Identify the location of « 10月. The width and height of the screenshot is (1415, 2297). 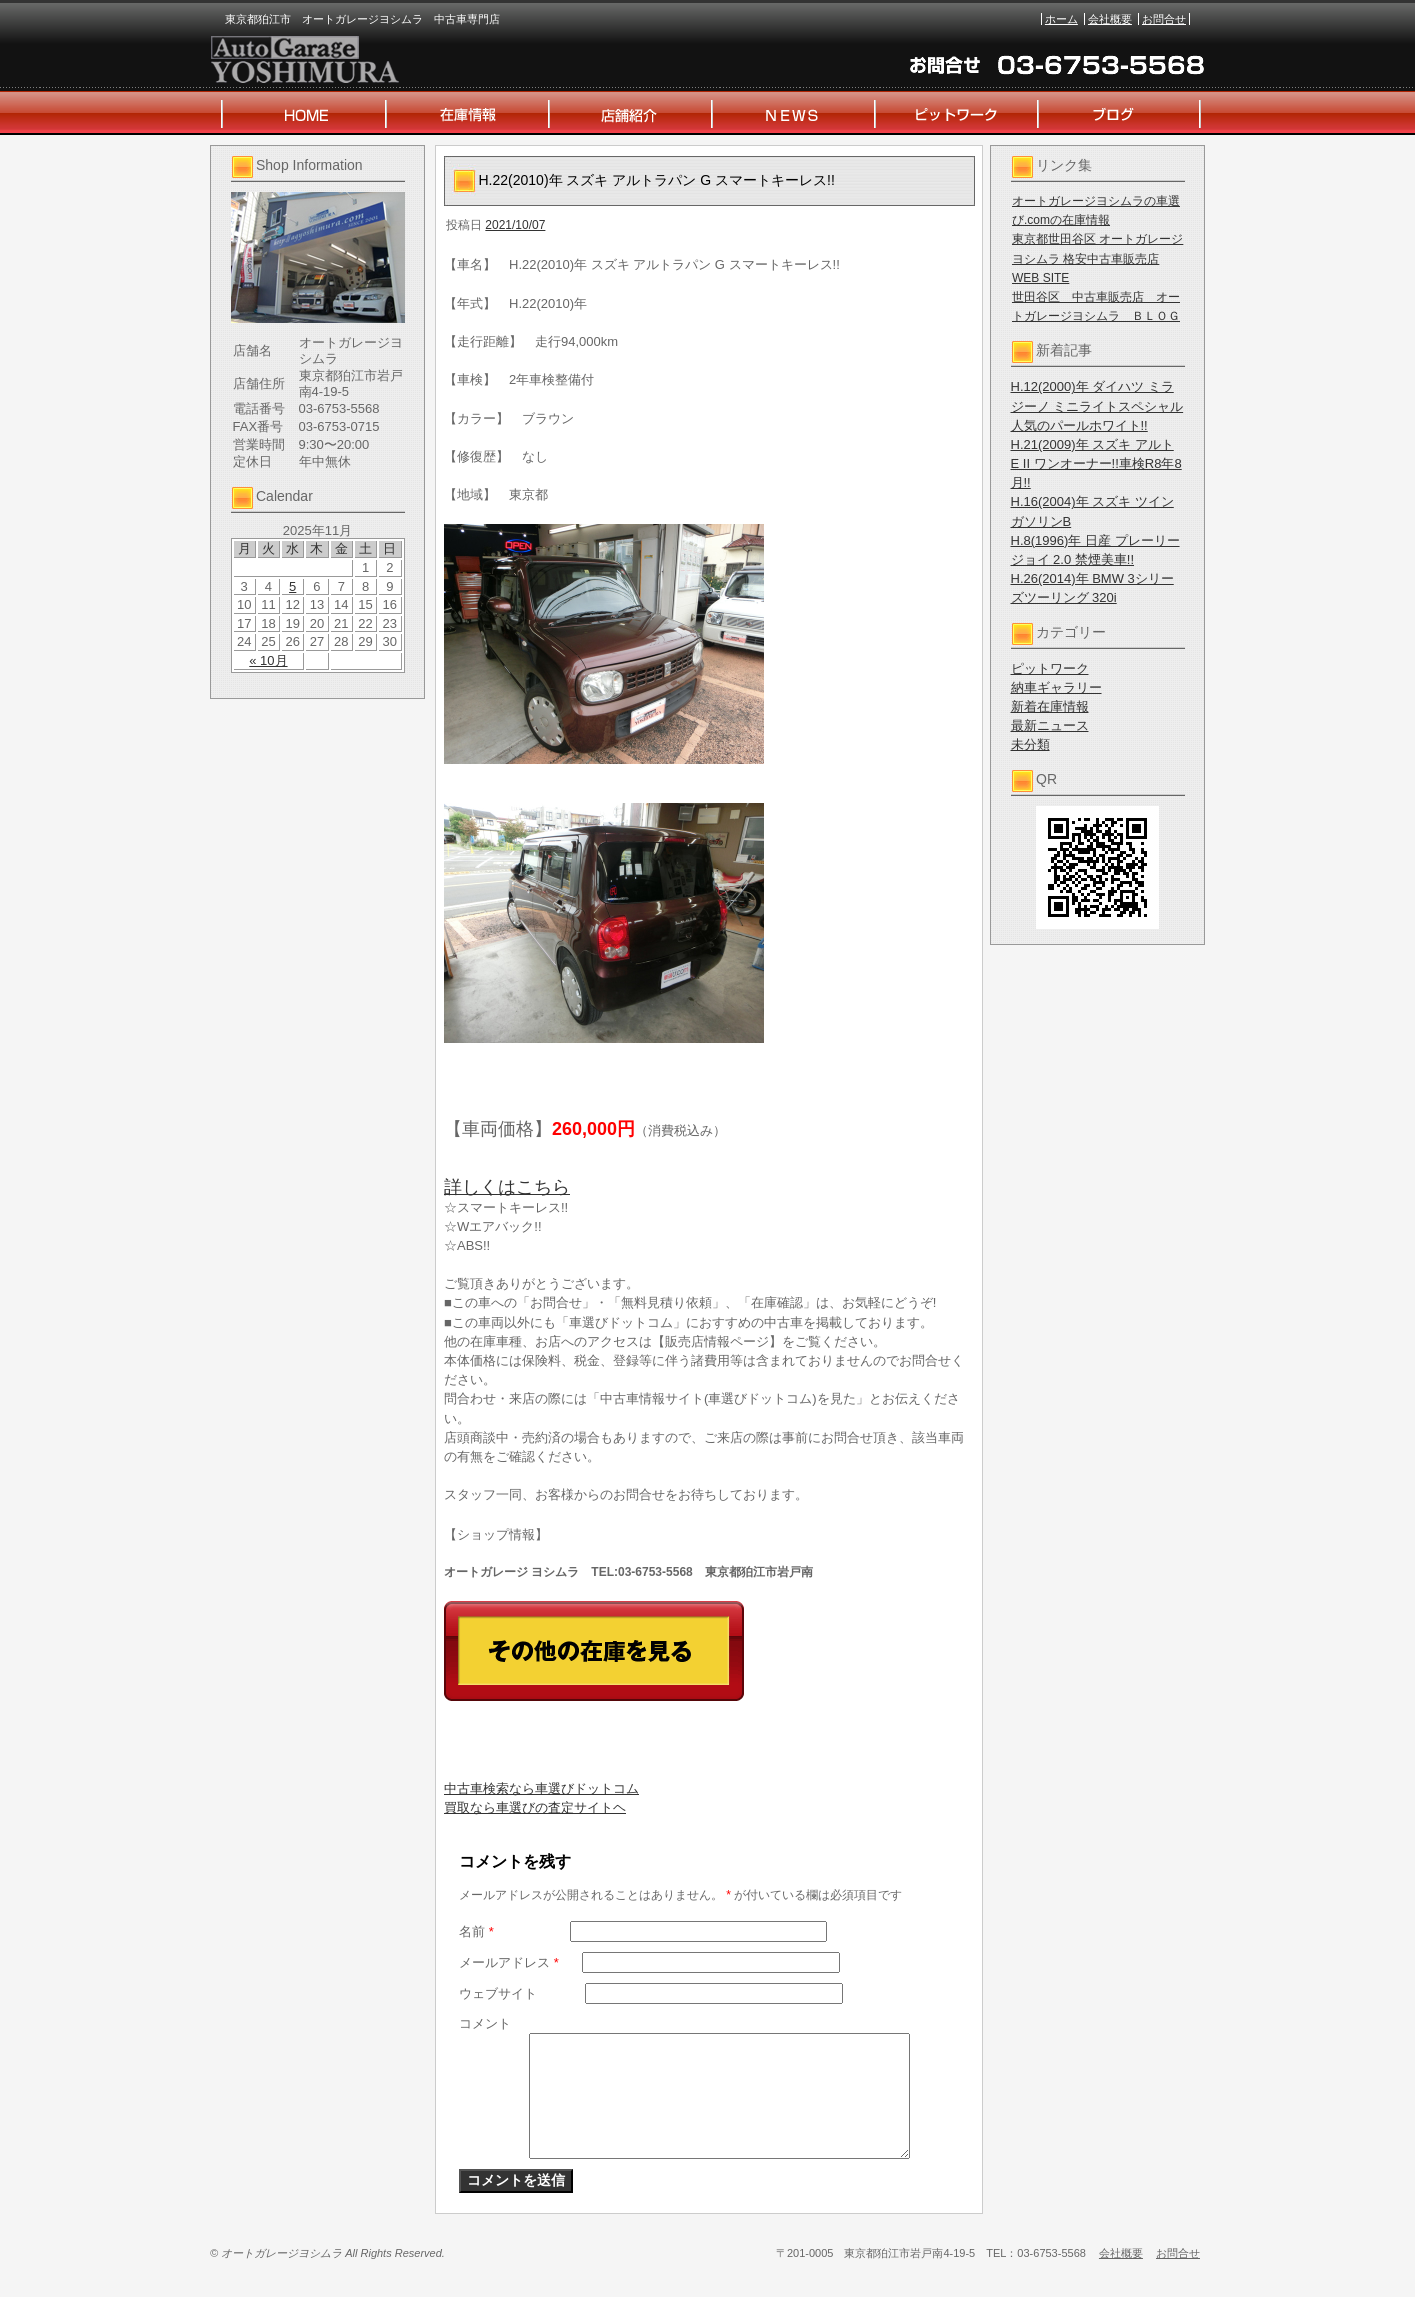
(268, 660).